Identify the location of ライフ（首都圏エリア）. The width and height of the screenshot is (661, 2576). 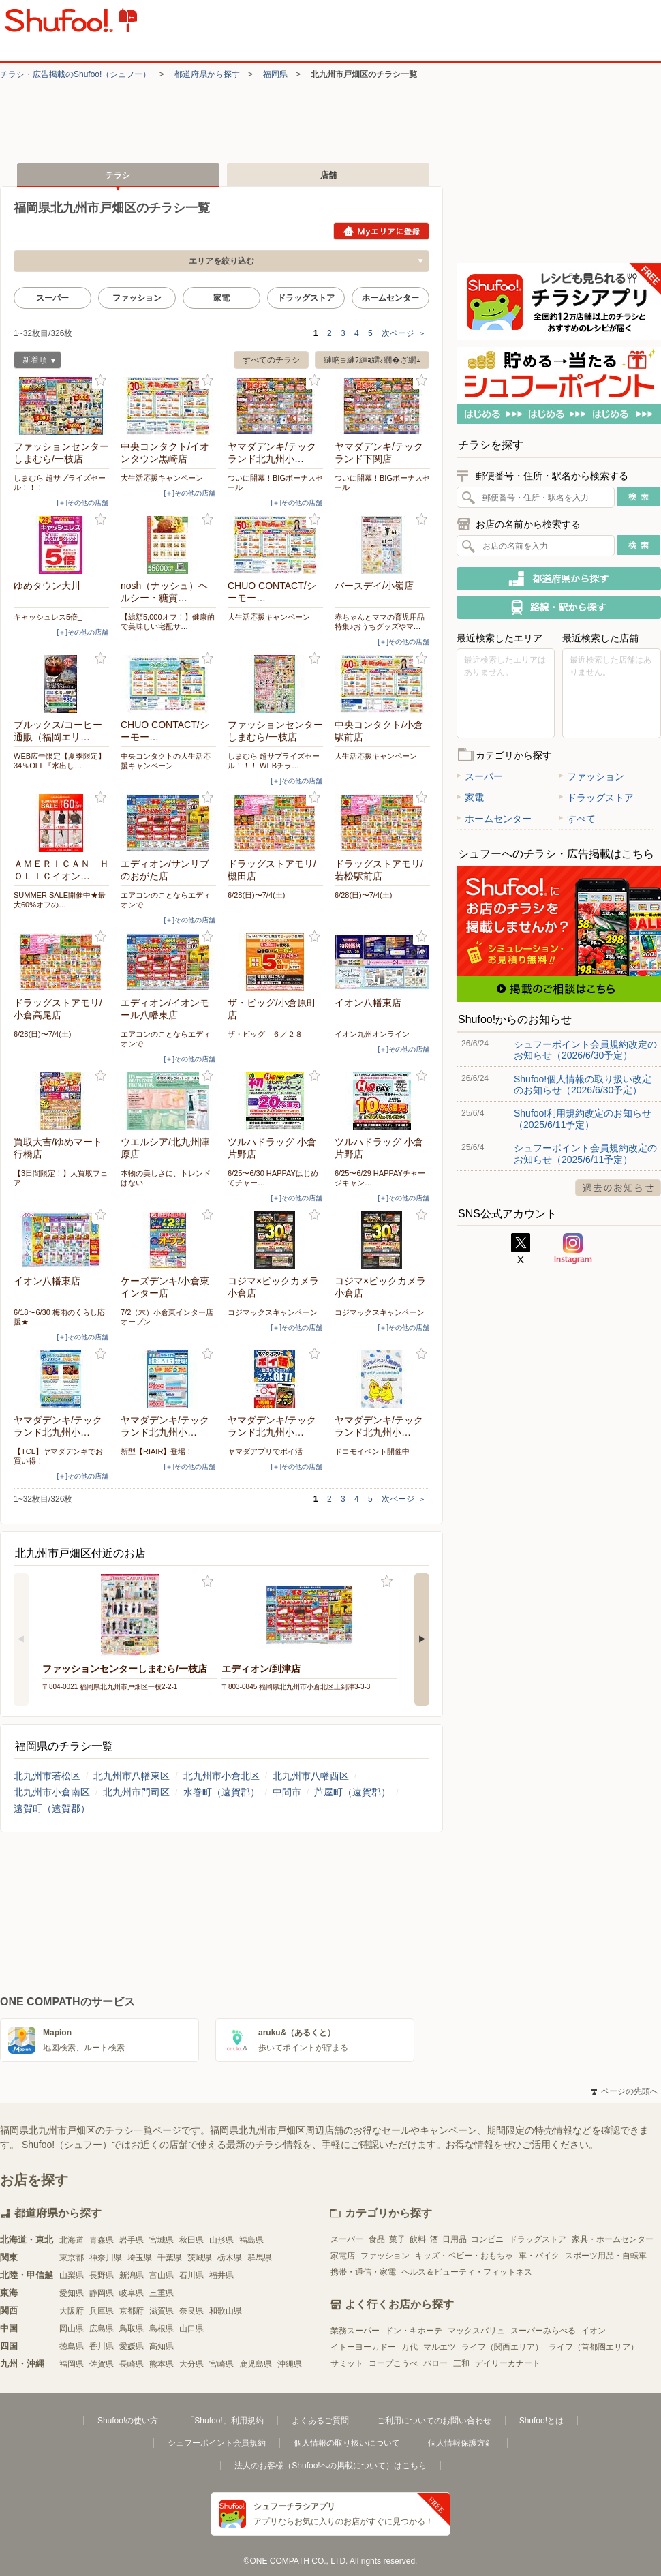
(594, 2347).